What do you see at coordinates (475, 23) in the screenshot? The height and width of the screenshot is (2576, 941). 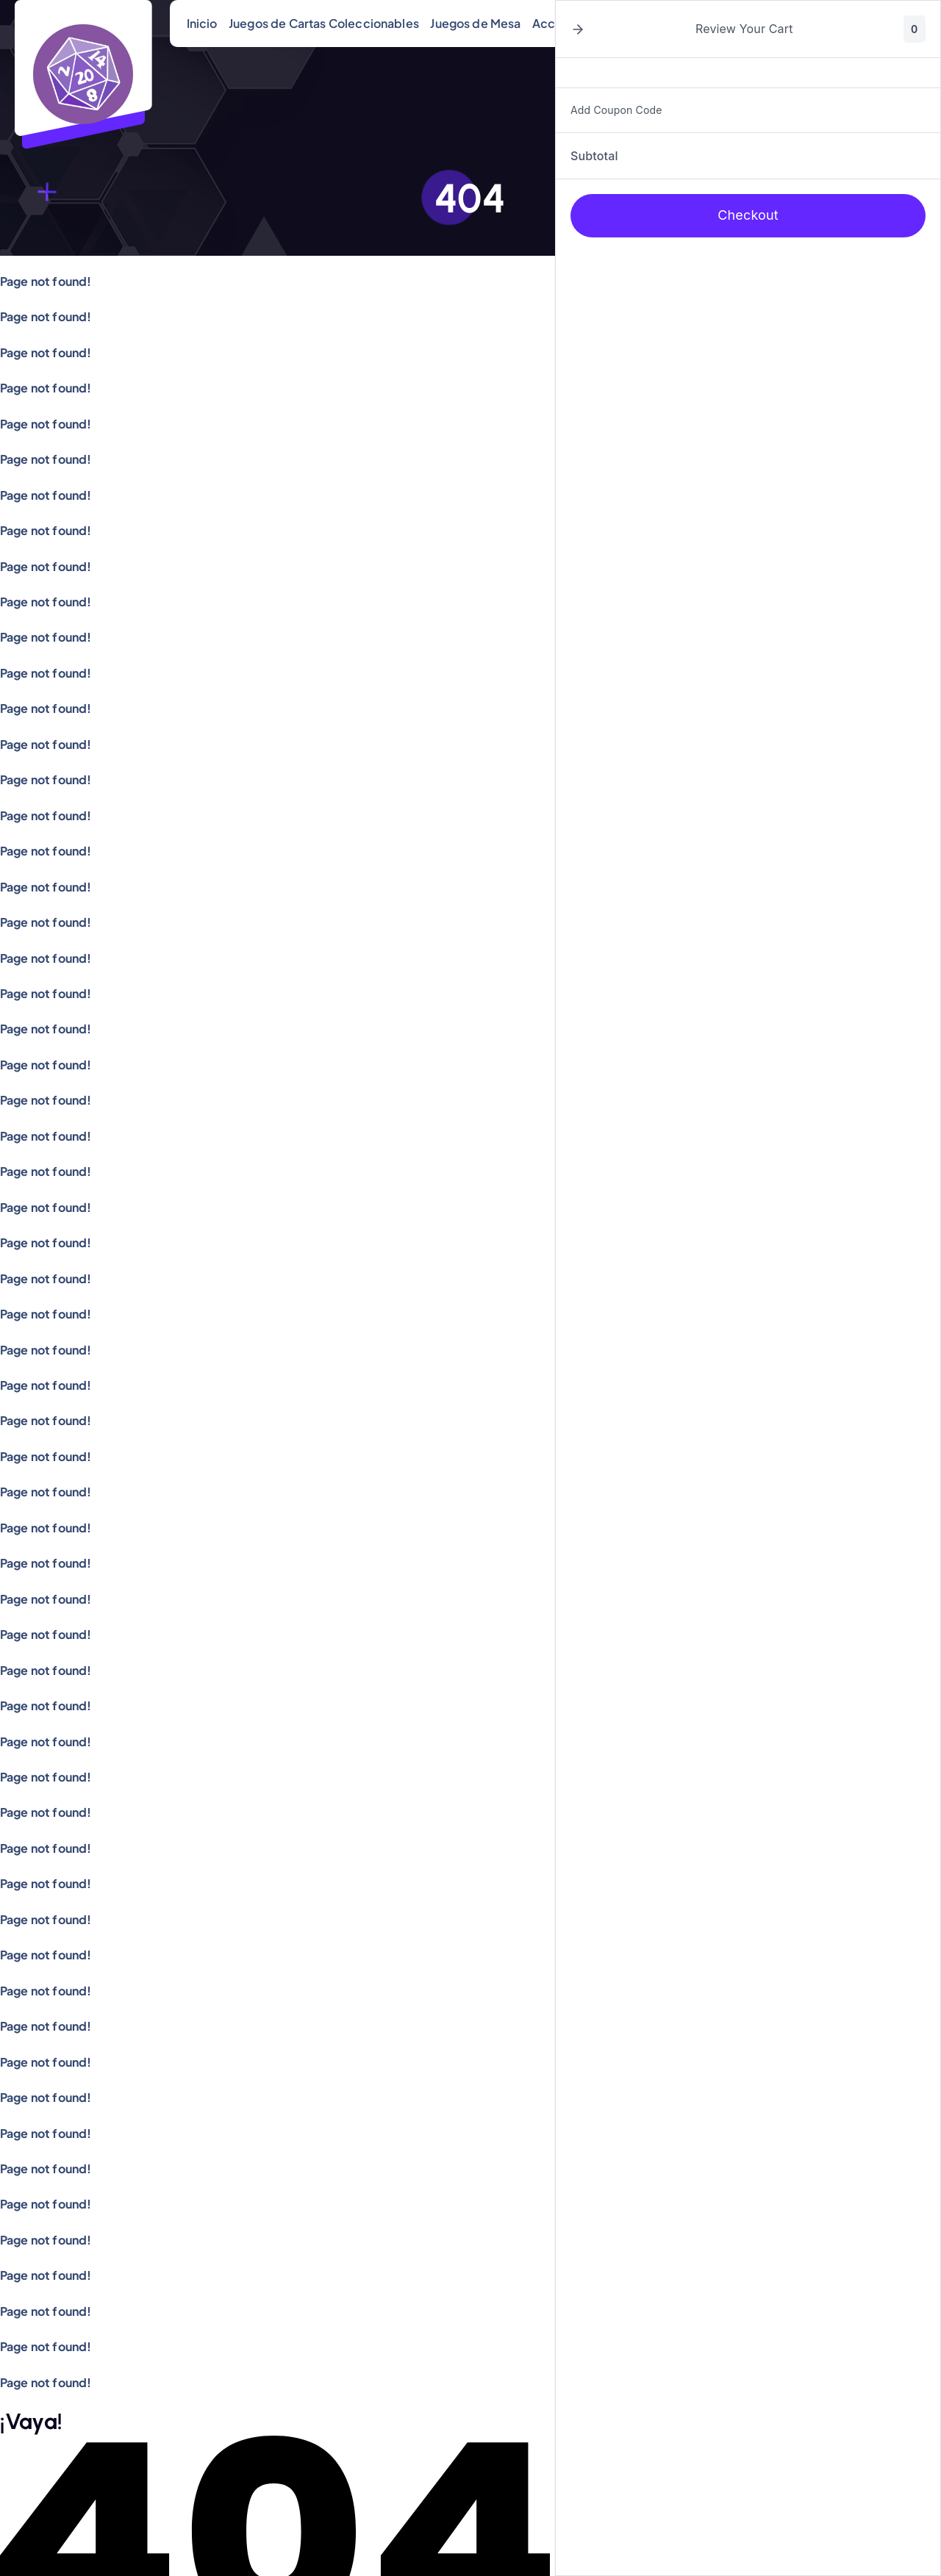 I see `Juegos de Mesa` at bounding box center [475, 23].